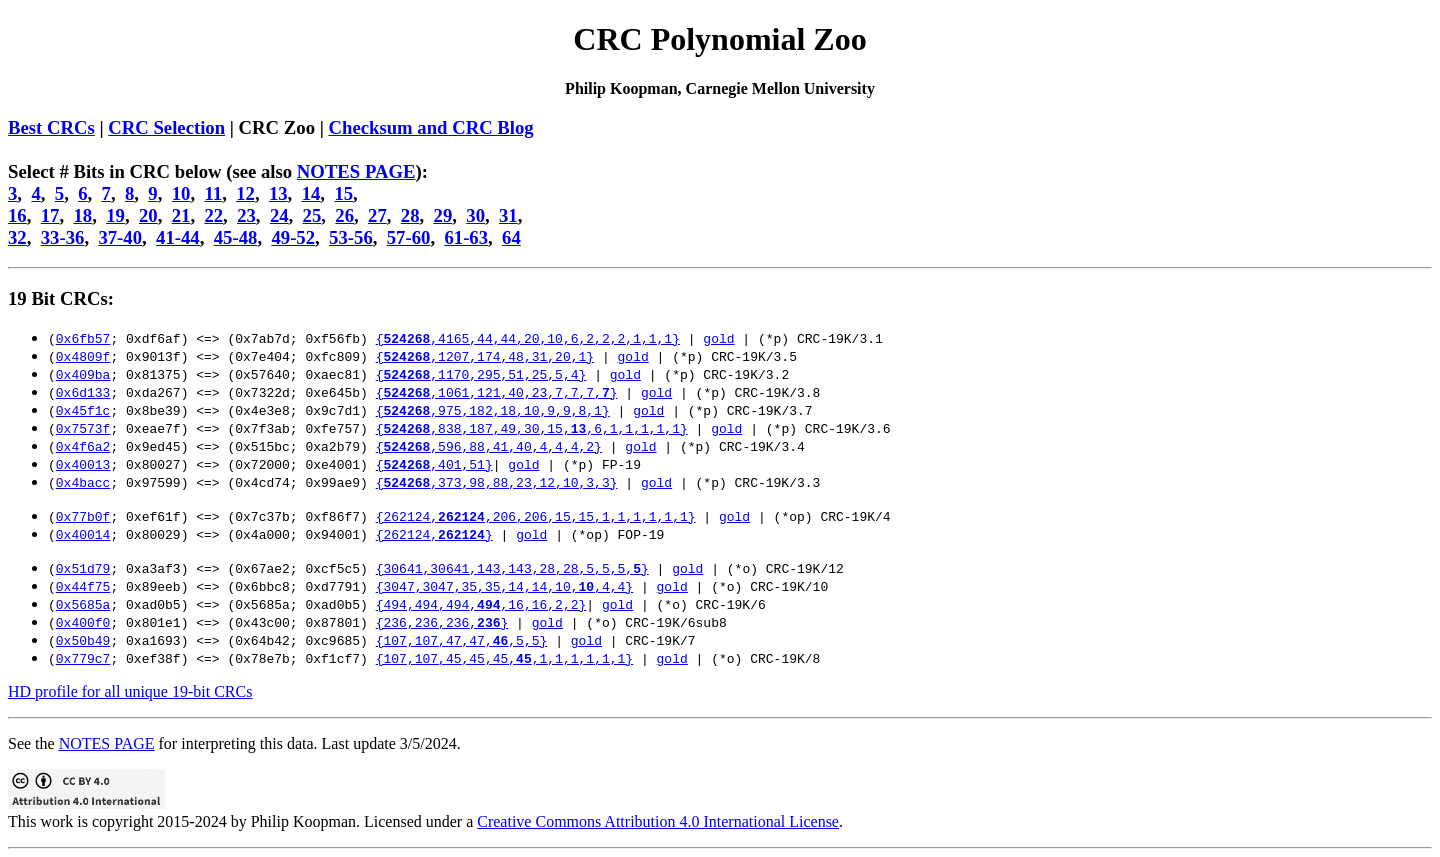 The image size is (1440, 857). Describe the element at coordinates (508, 215) in the screenshot. I see `31` at that location.